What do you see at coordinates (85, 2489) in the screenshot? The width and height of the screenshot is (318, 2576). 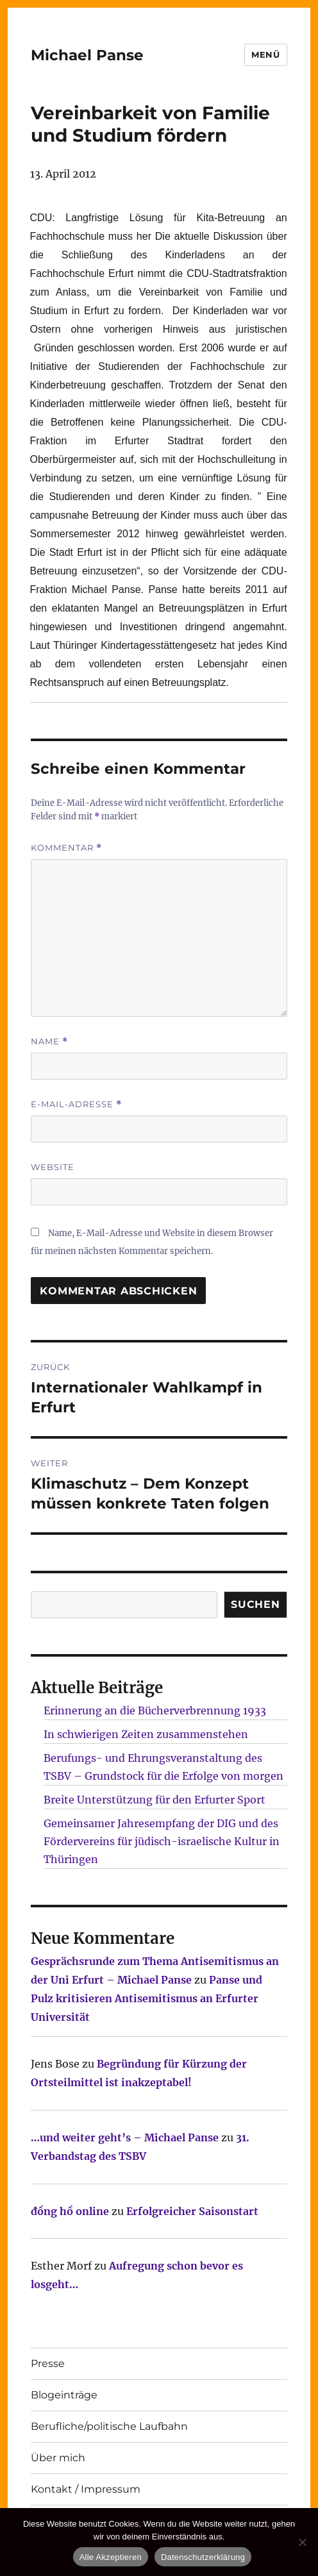 I see `Kontakt / Impressum` at bounding box center [85, 2489].